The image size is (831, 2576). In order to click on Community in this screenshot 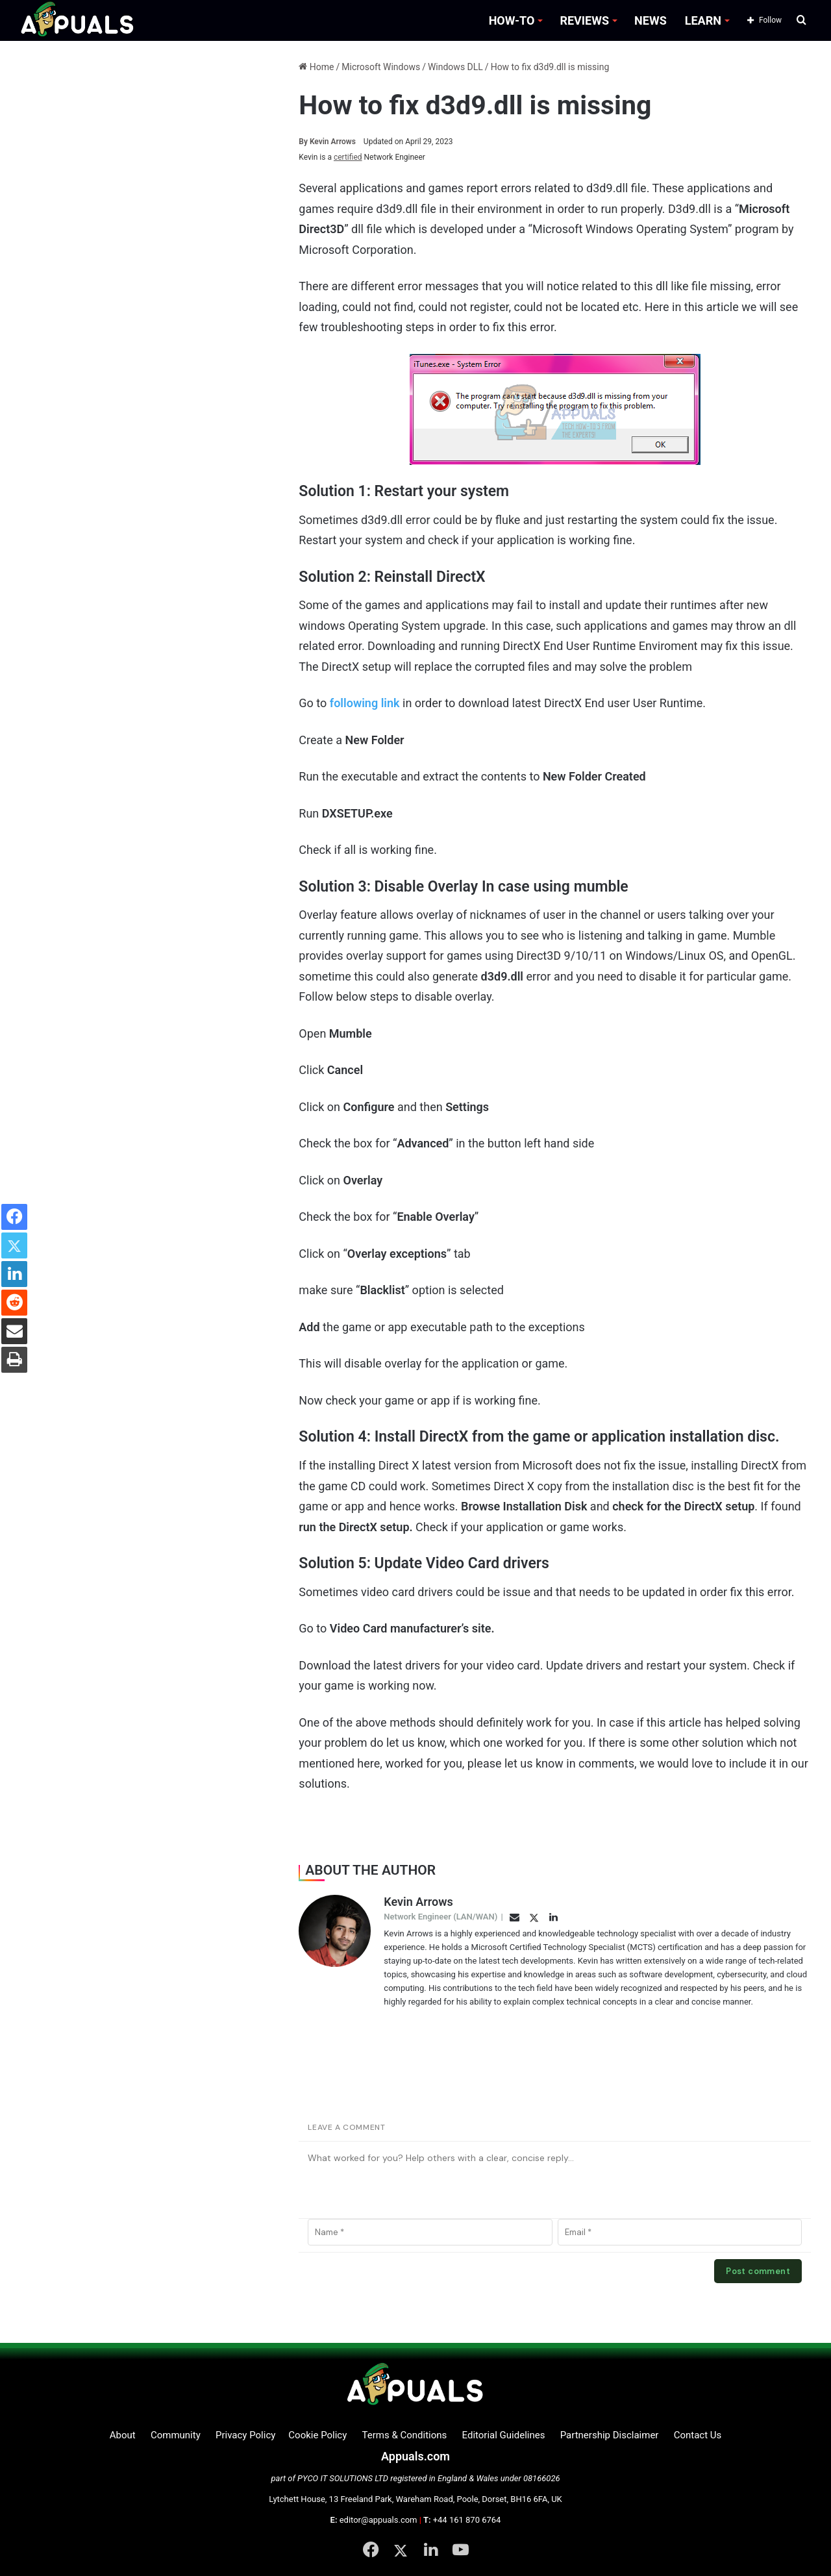, I will do `click(176, 2435)`.